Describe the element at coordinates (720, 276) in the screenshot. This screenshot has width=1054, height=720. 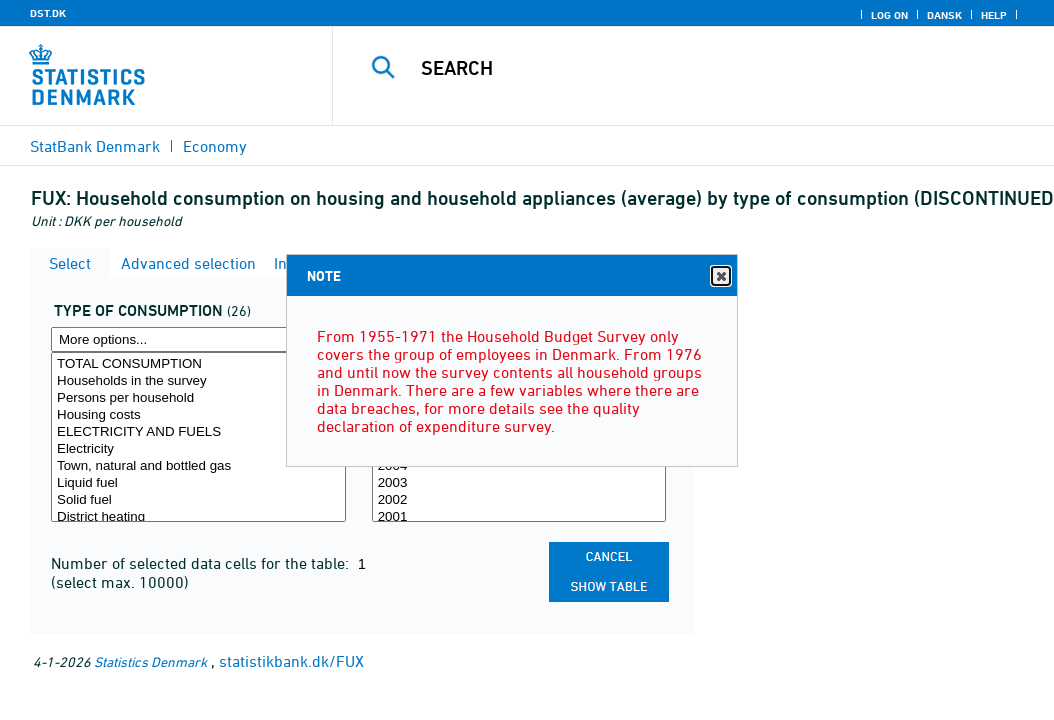
I see `Close` at that location.